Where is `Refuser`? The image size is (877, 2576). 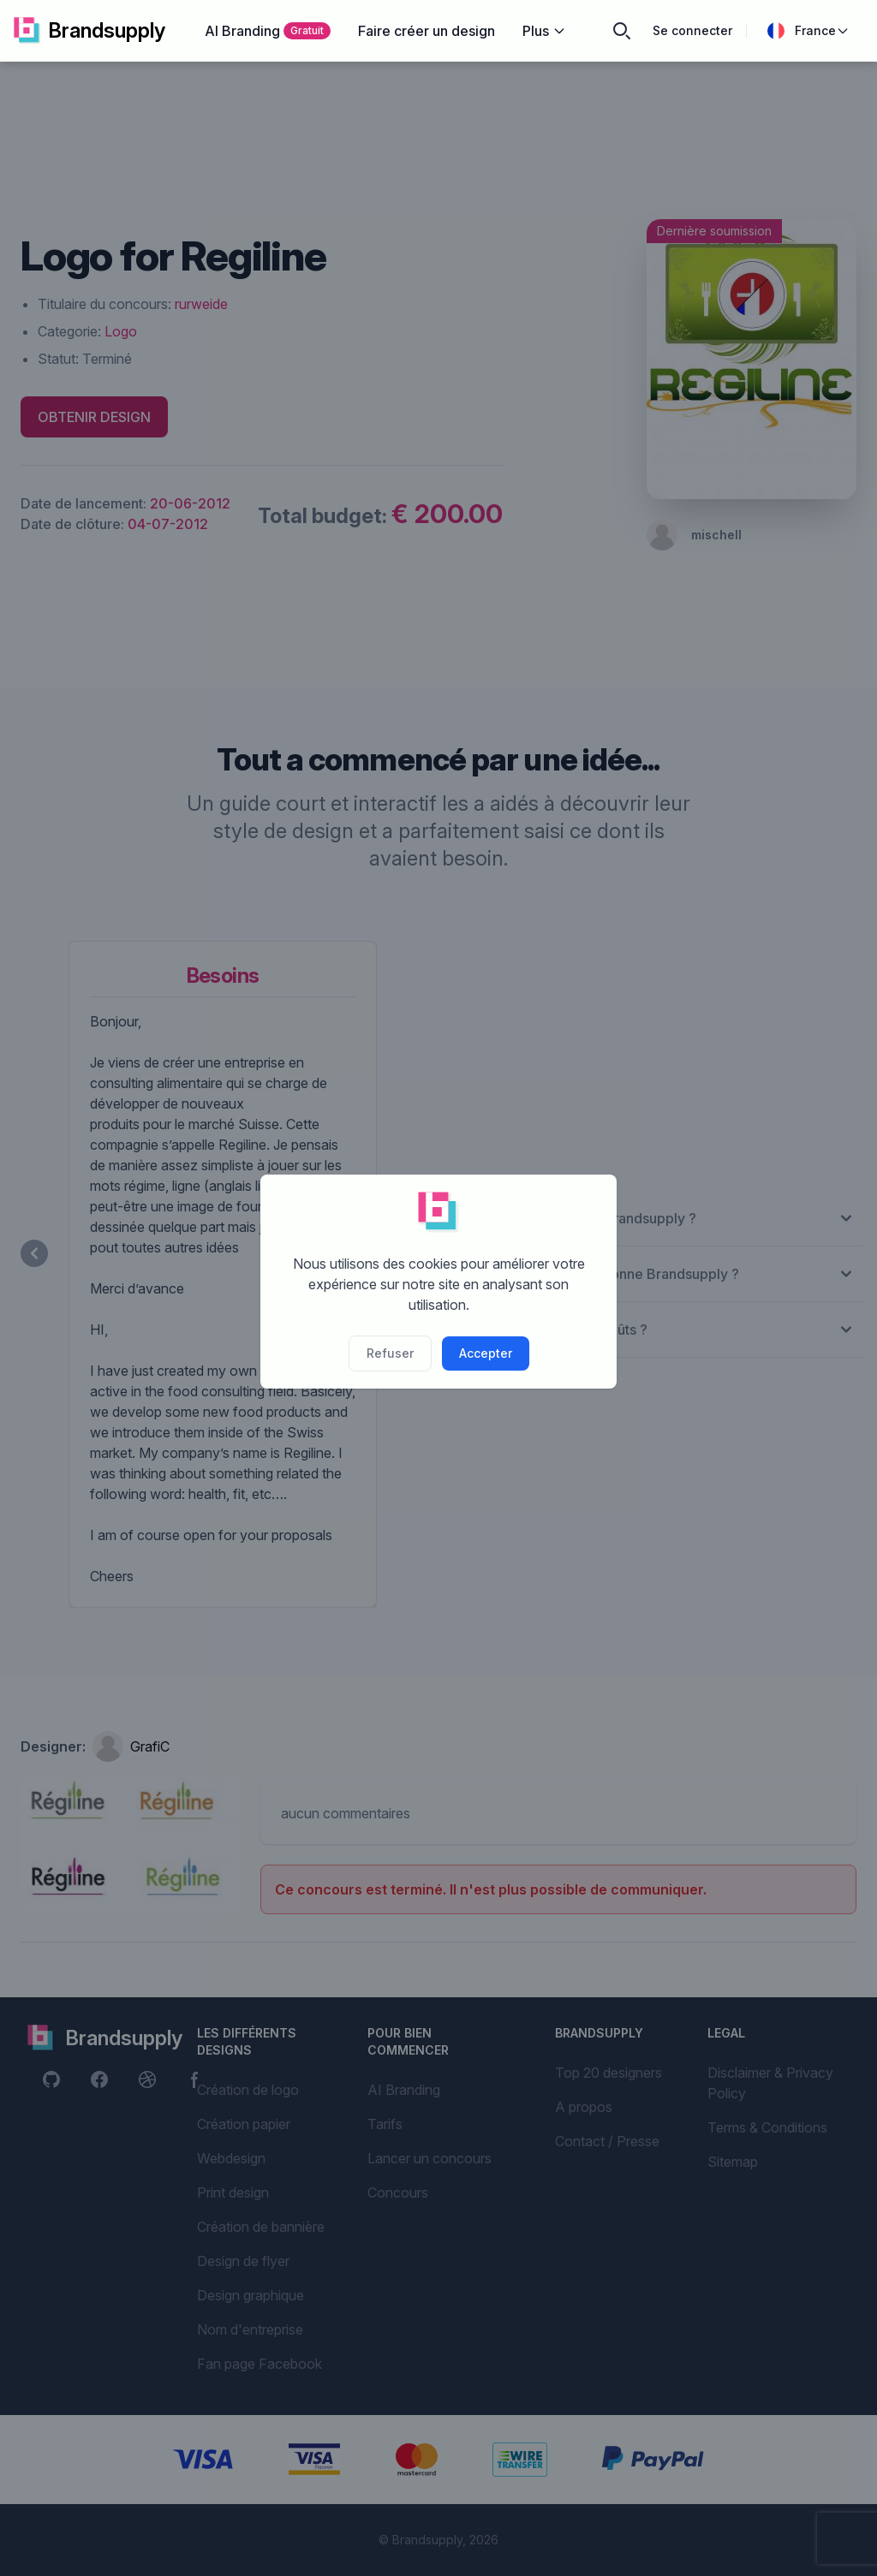
Refuser is located at coordinates (390, 1353).